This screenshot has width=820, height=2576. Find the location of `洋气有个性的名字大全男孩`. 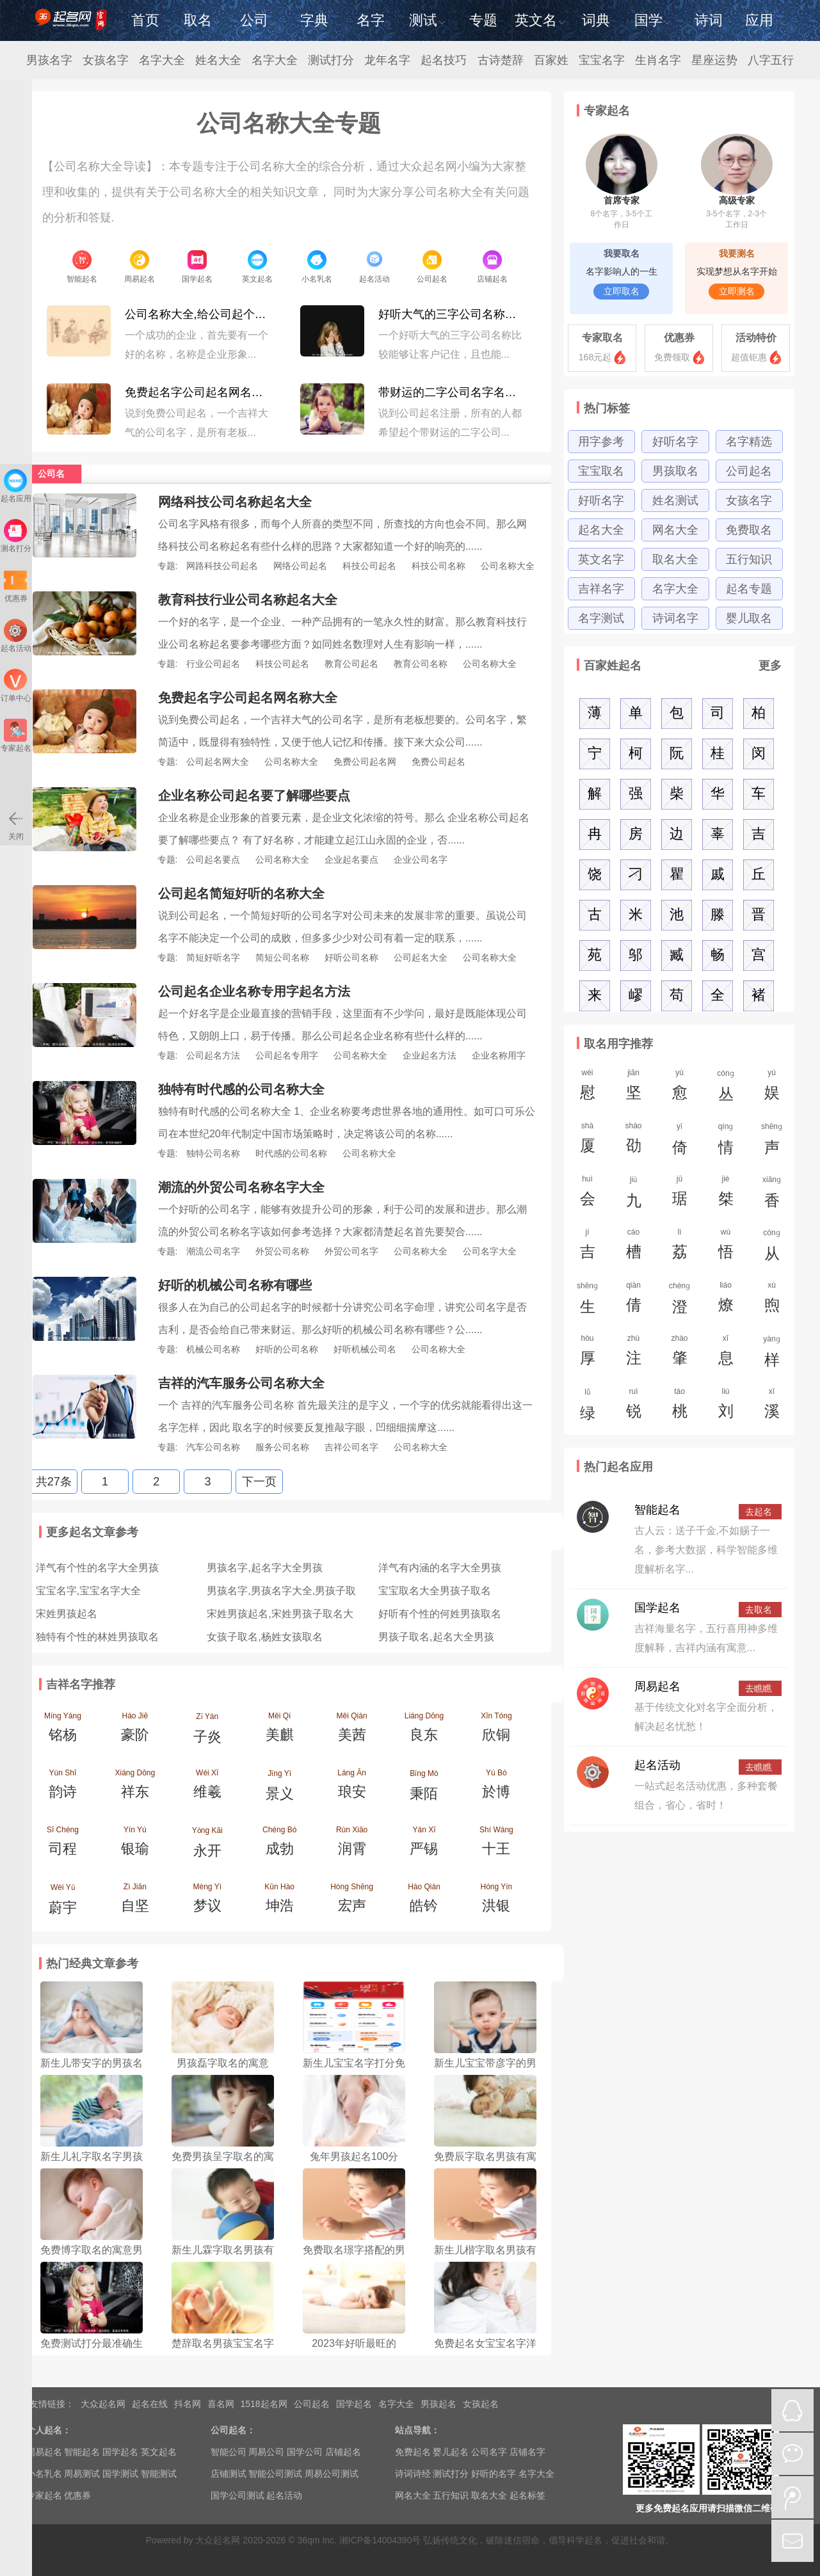

洋气有个性的名字大全男孩 is located at coordinates (97, 1567).